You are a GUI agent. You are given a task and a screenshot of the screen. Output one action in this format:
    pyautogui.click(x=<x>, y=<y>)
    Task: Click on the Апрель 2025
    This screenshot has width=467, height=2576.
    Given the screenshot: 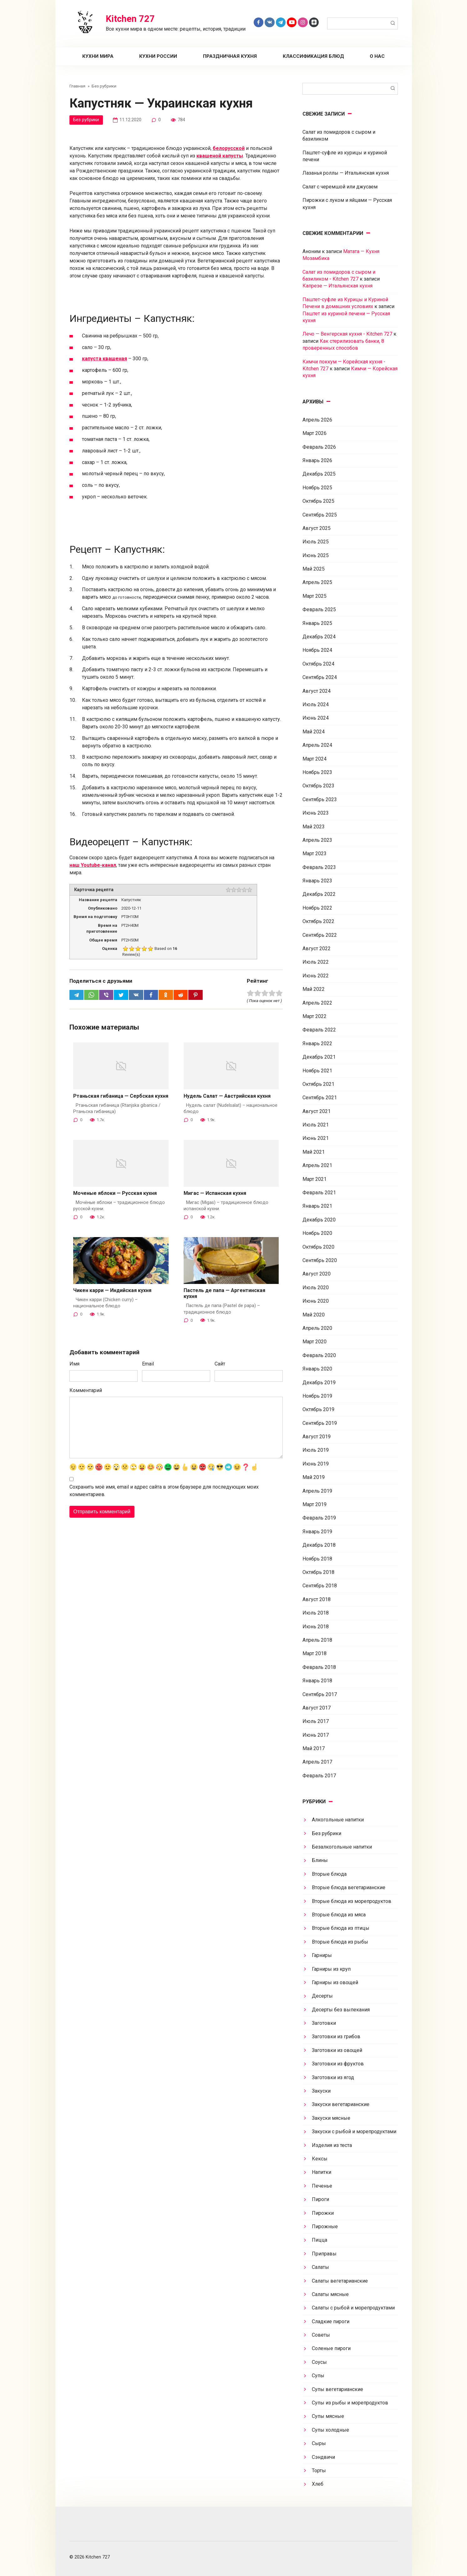 What is the action you would take?
    pyautogui.click(x=317, y=582)
    